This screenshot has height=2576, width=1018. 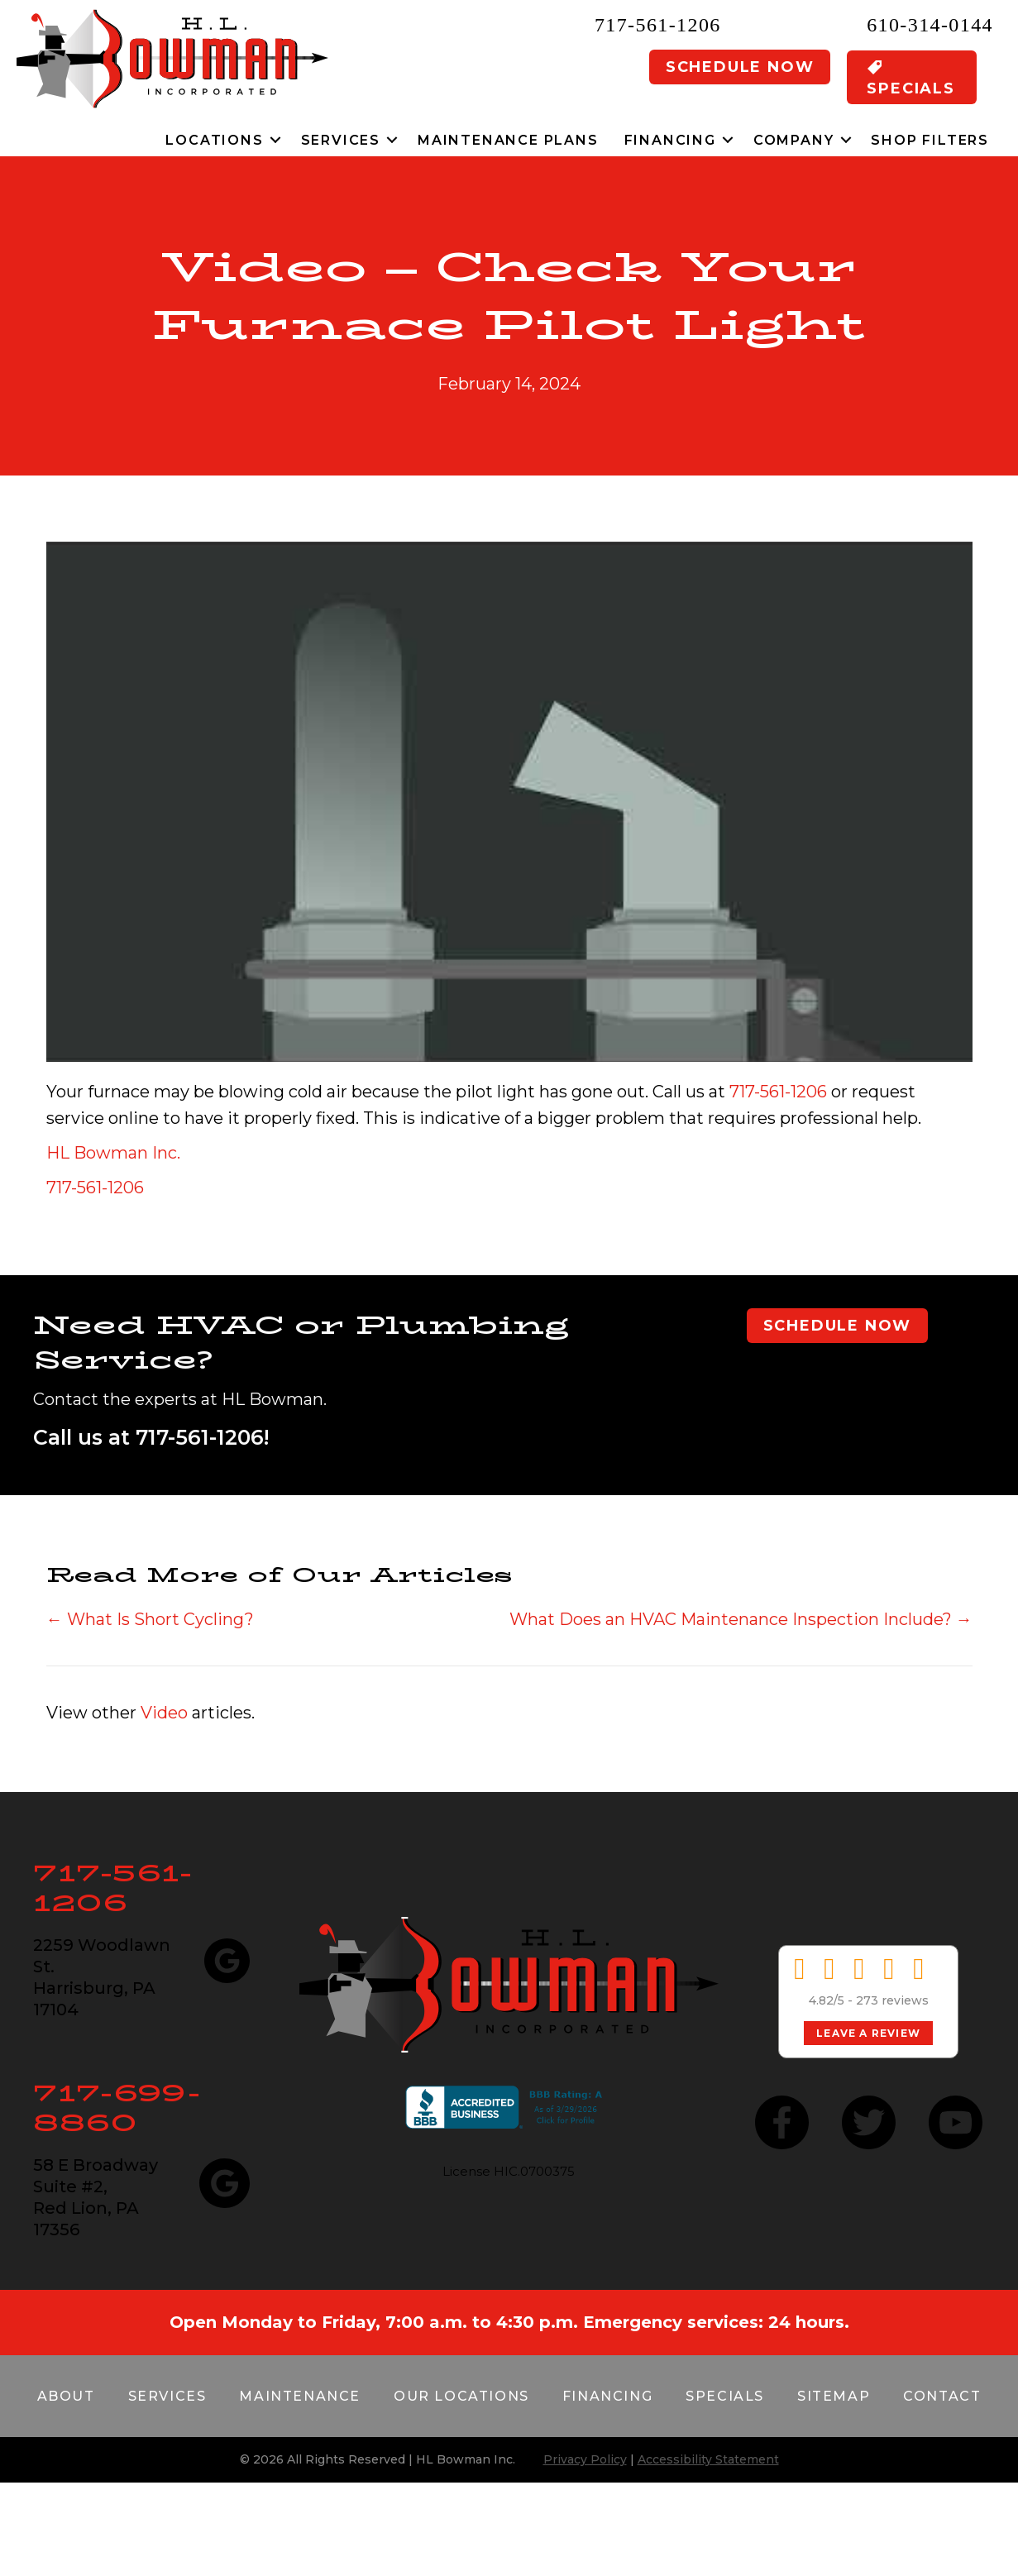 I want to click on HL Bowman Inc., so click(x=113, y=1153).